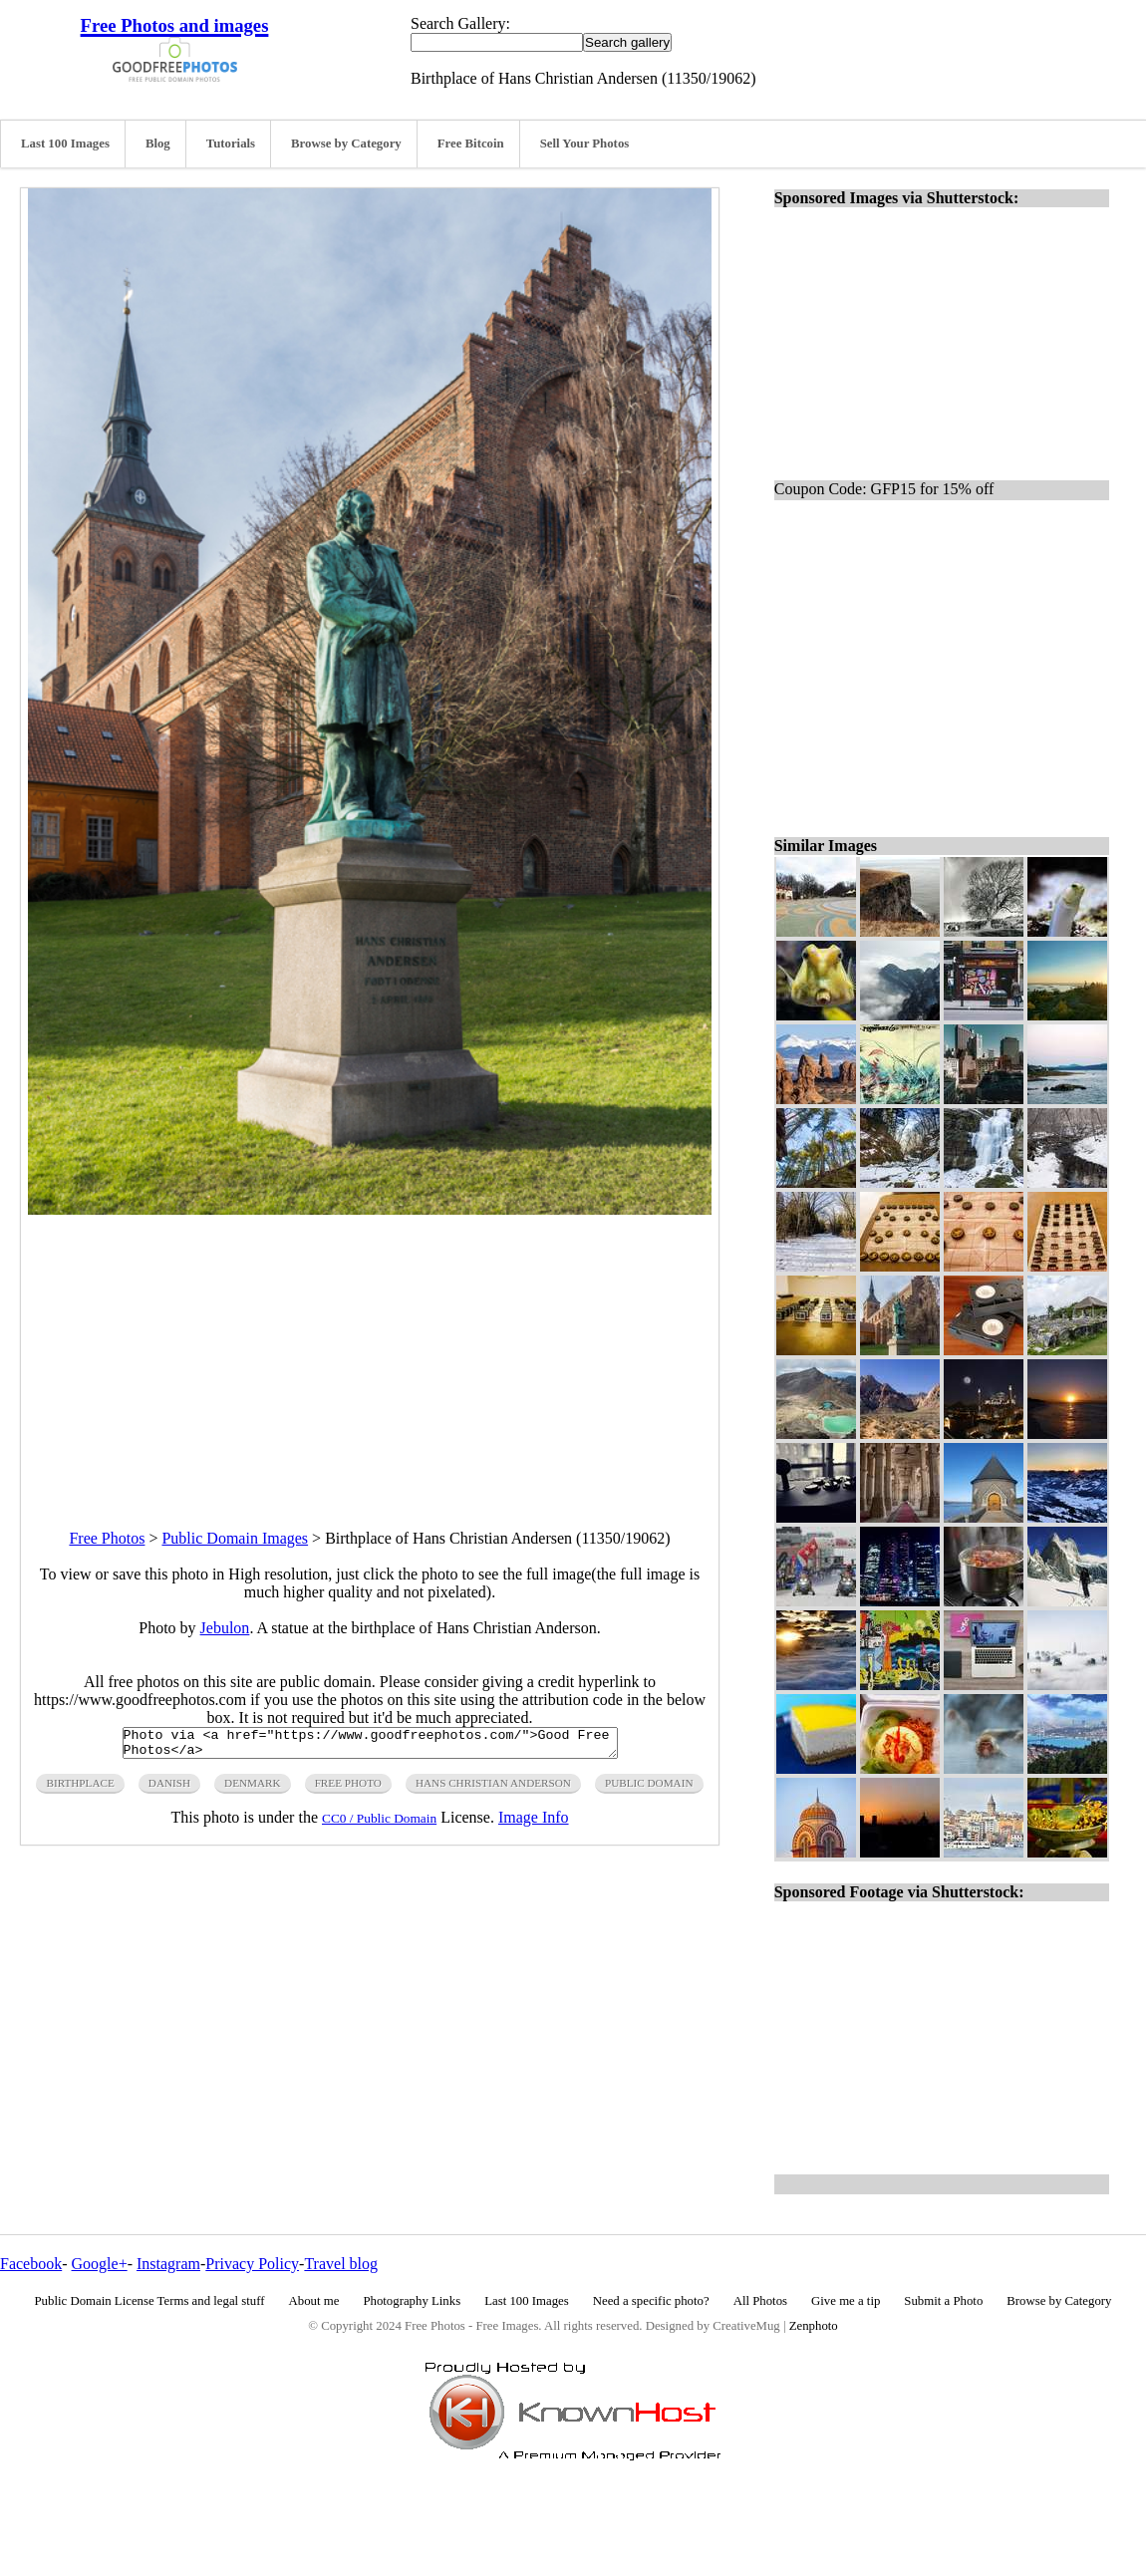 The width and height of the screenshot is (1146, 2576). What do you see at coordinates (370, 1746) in the screenshot?
I see `Photo via <a href="https://www.goodfreephotos.com/">Good Free Photos</a>` at bounding box center [370, 1746].